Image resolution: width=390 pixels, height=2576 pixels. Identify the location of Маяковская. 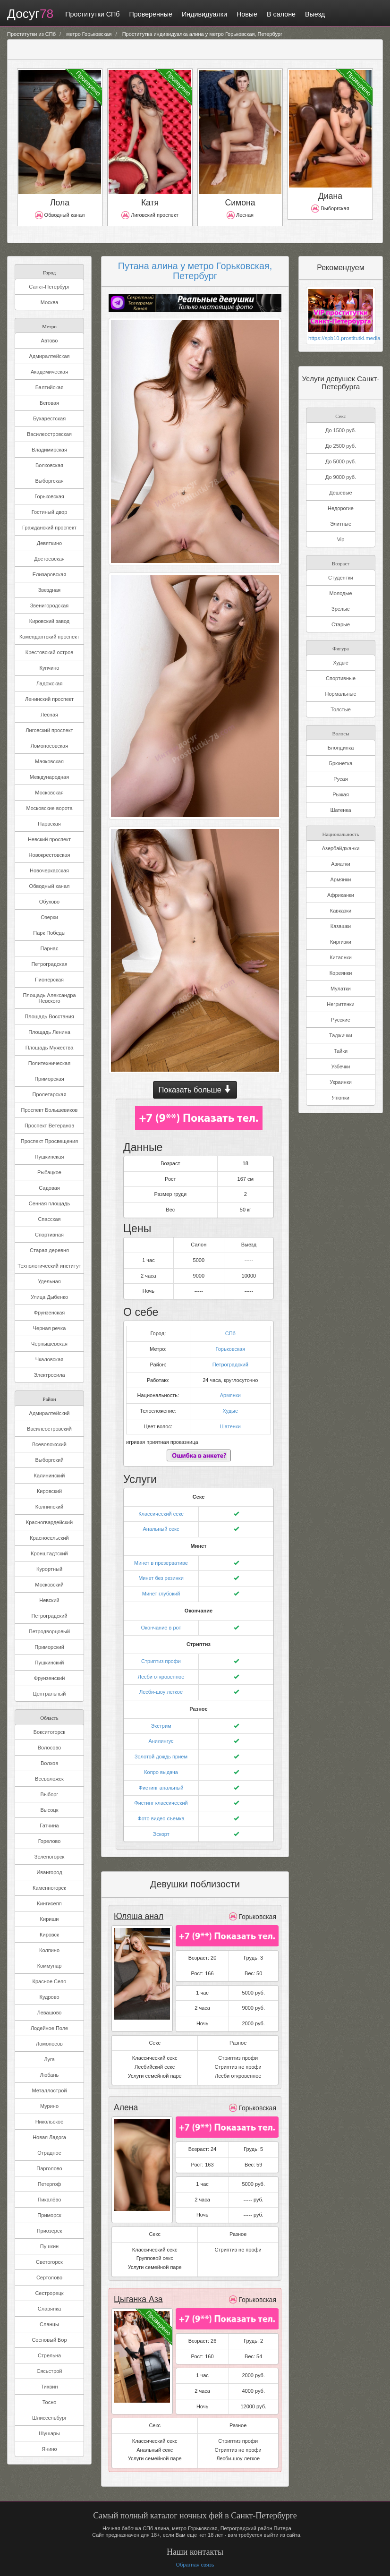
(49, 761).